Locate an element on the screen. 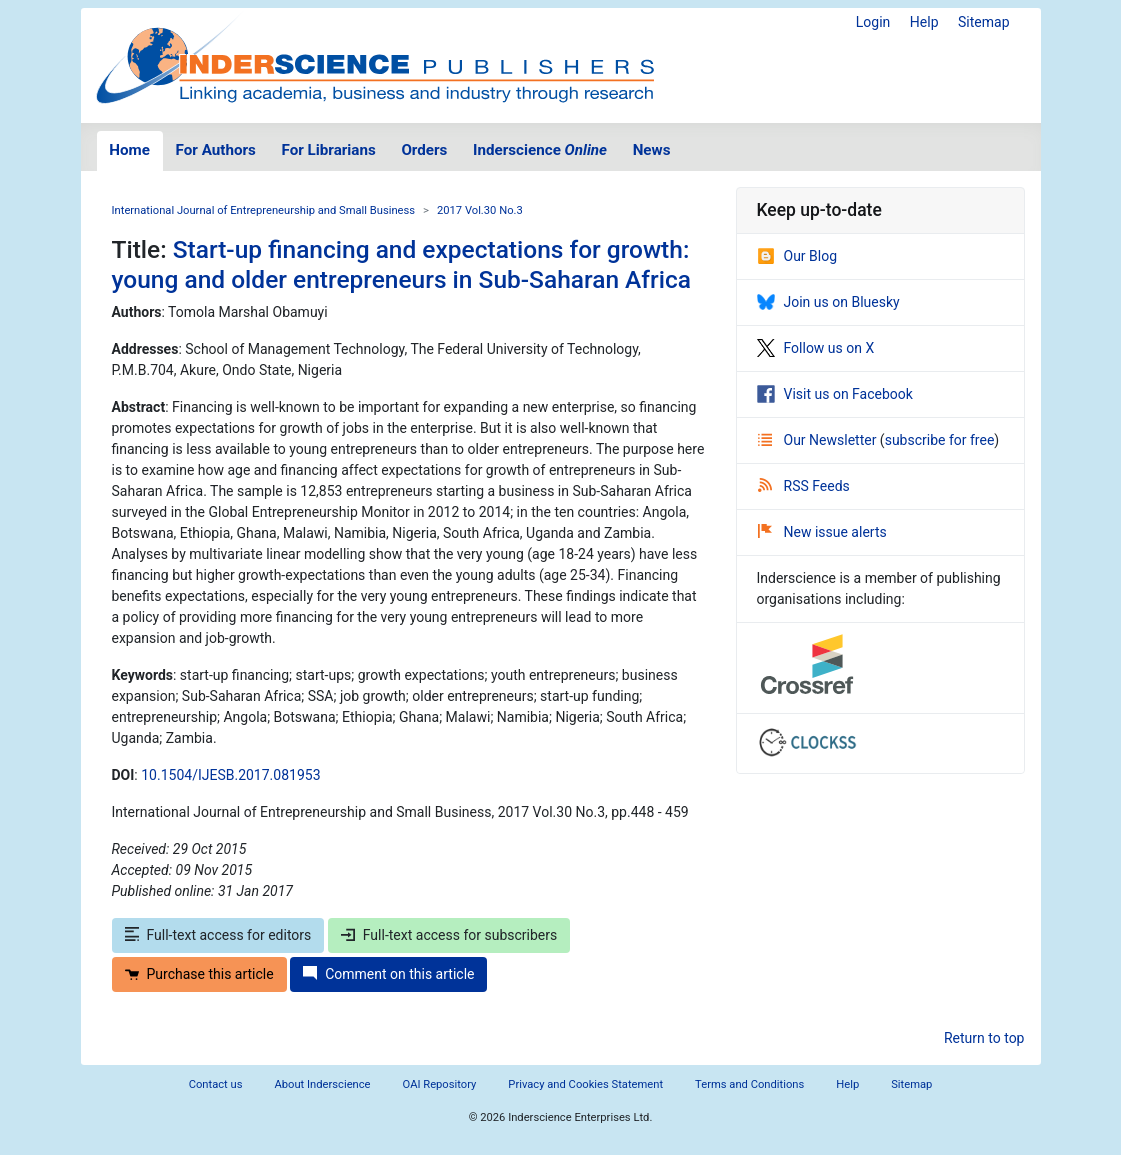 Image resolution: width=1121 pixels, height=1155 pixels. Help is located at coordinates (924, 22).